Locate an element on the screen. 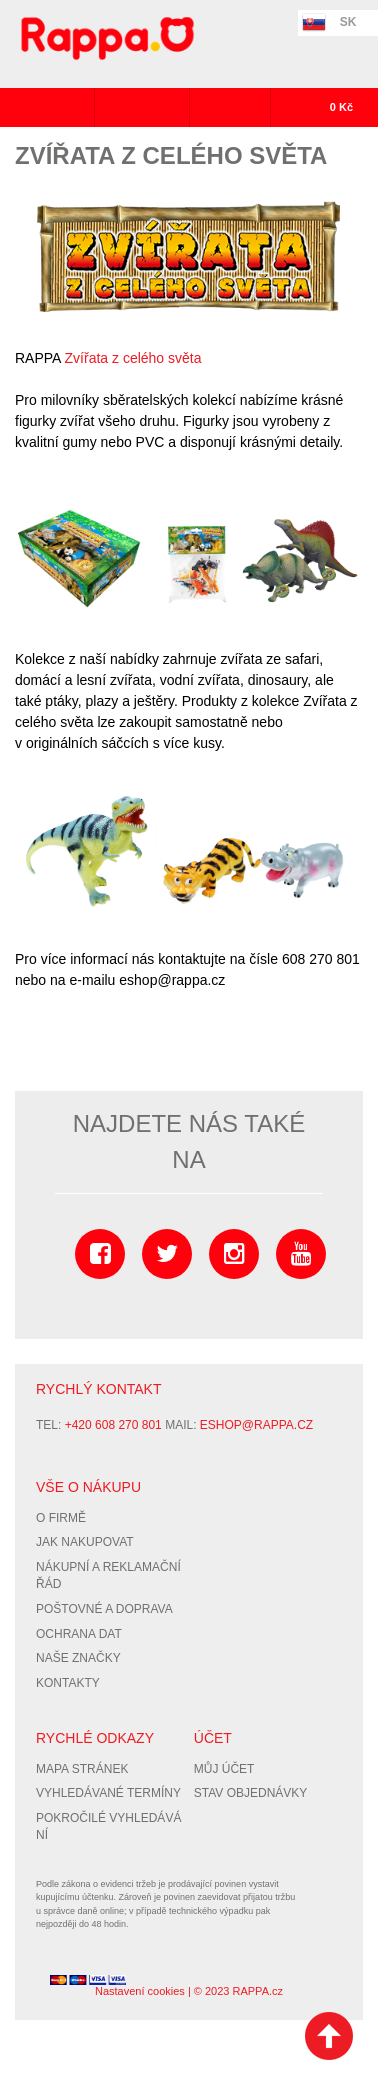 Image resolution: width=378 pixels, height=2085 pixels. Kontakty is located at coordinates (68, 1683).